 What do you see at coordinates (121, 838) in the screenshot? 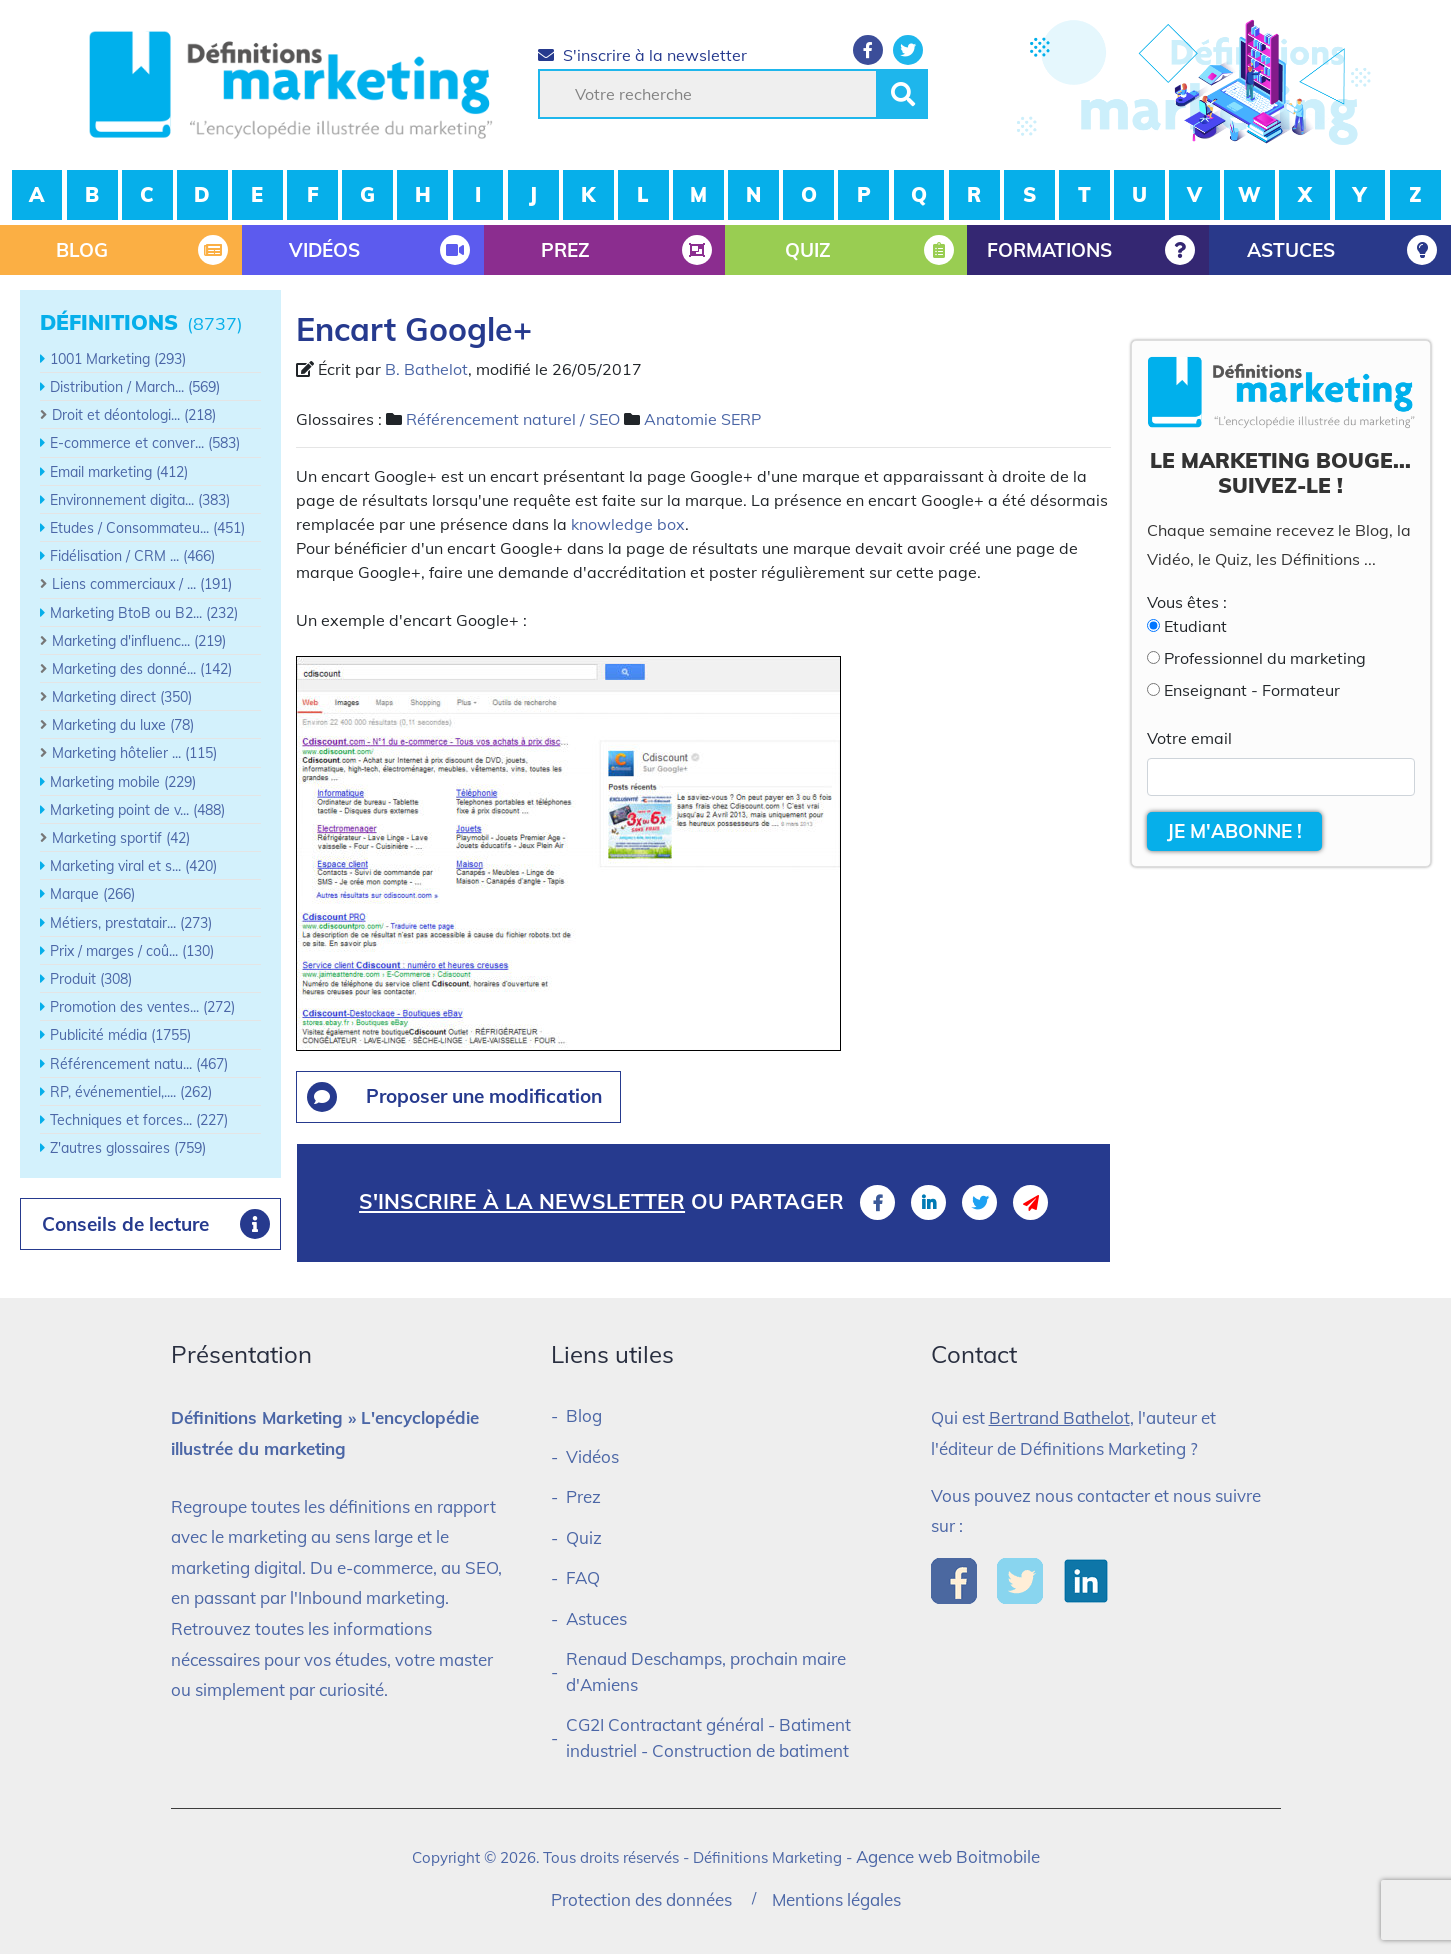
I see `Marketing sportif (42)` at bounding box center [121, 838].